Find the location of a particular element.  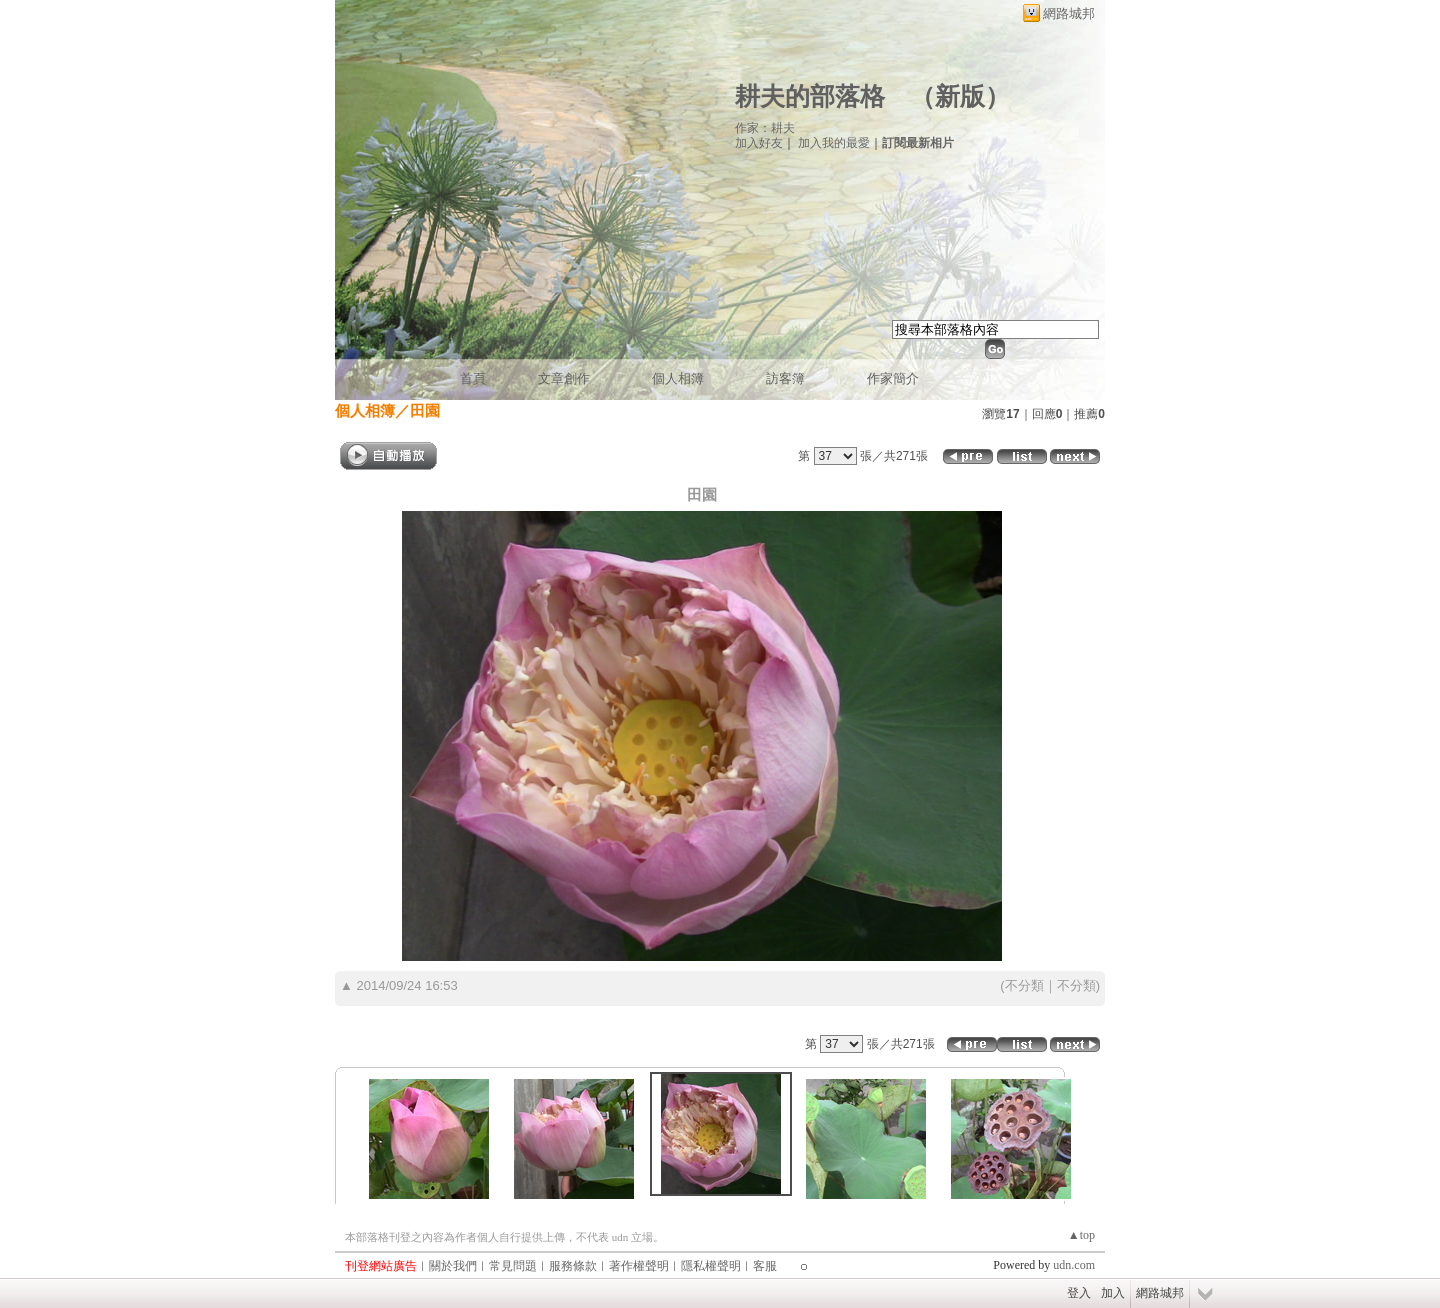

文章創作 is located at coordinates (564, 378).